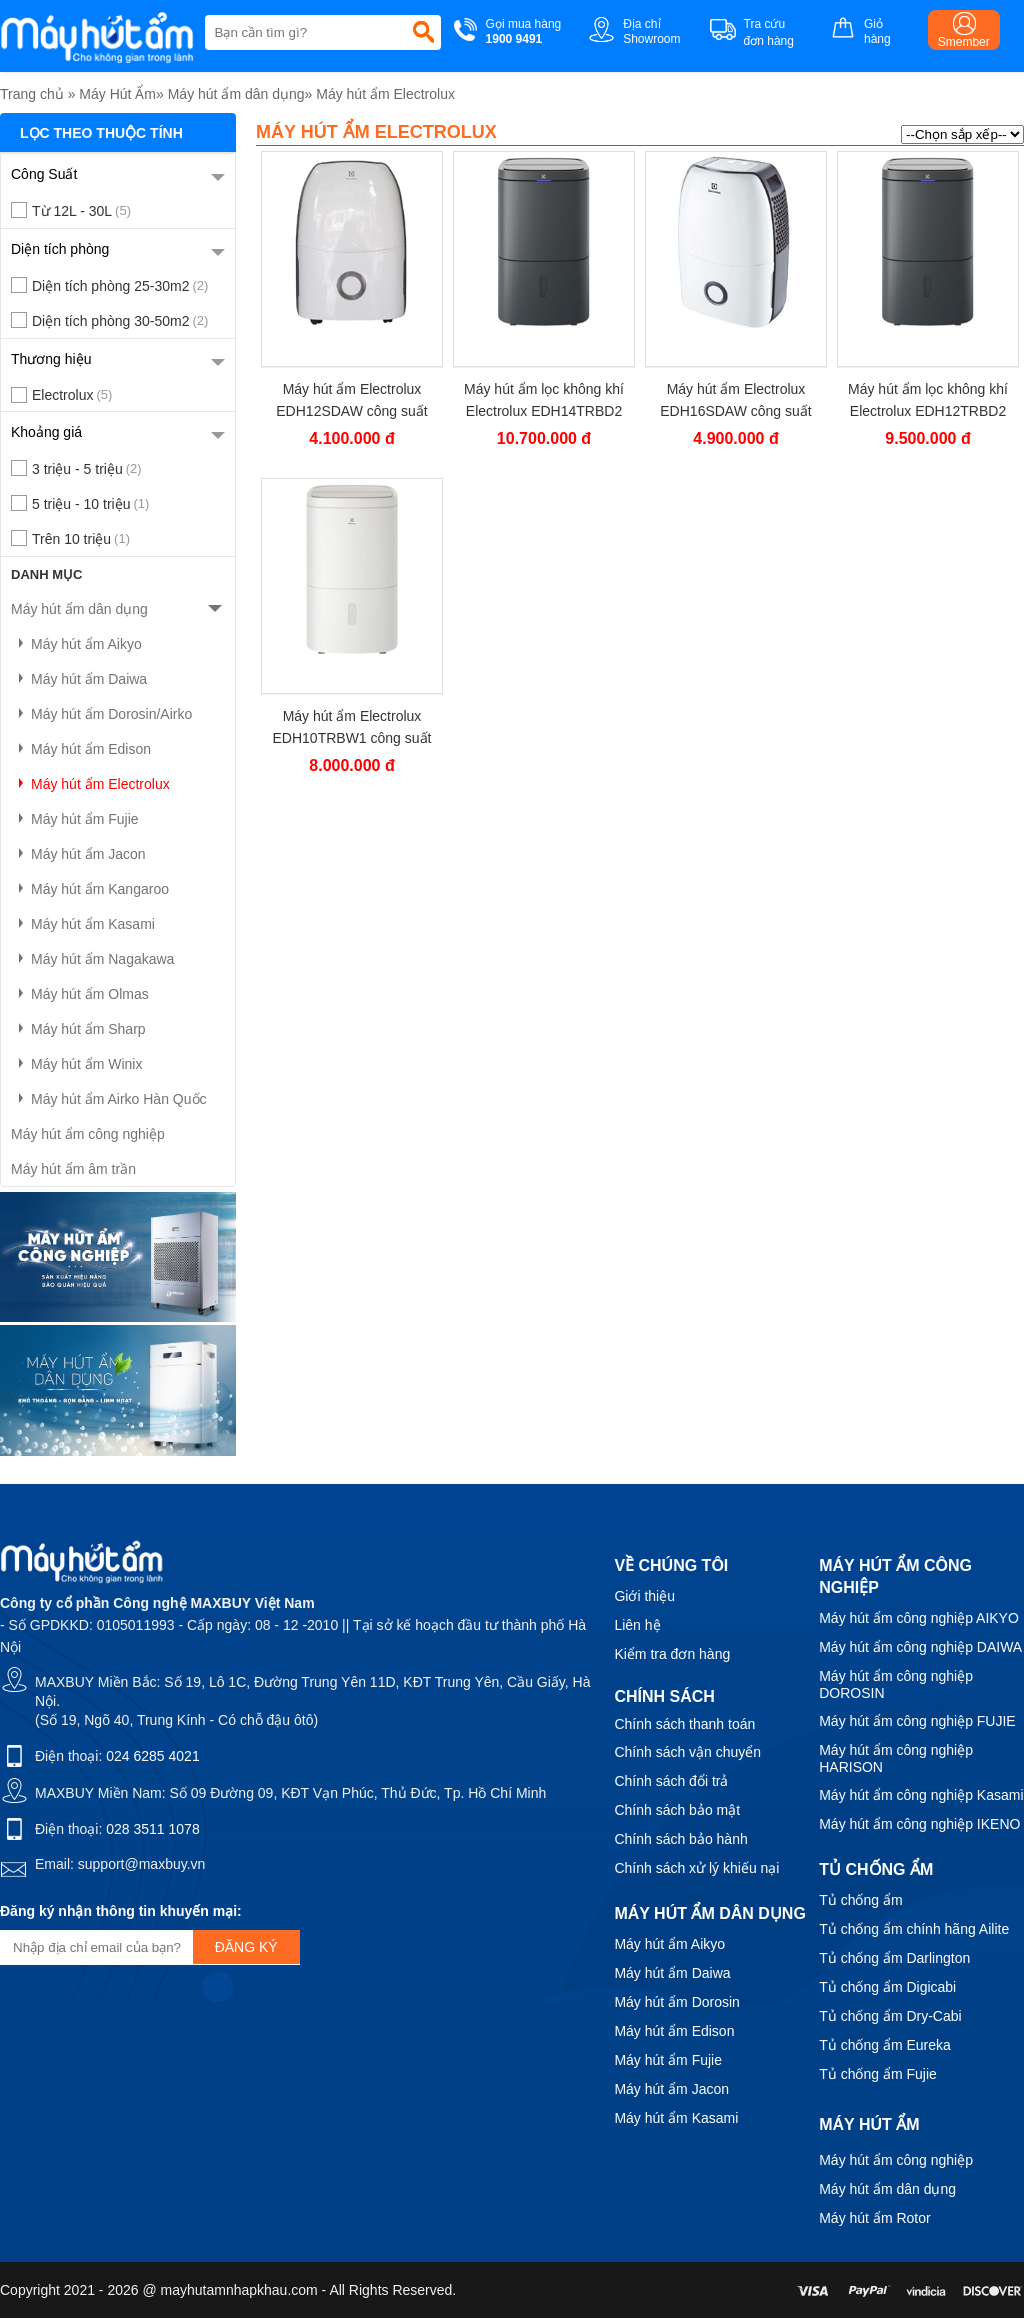 This screenshot has width=1024, height=2318. What do you see at coordinates (919, 1824) in the screenshot?
I see `Máy hút ẩm công nghiệp IKENO` at bounding box center [919, 1824].